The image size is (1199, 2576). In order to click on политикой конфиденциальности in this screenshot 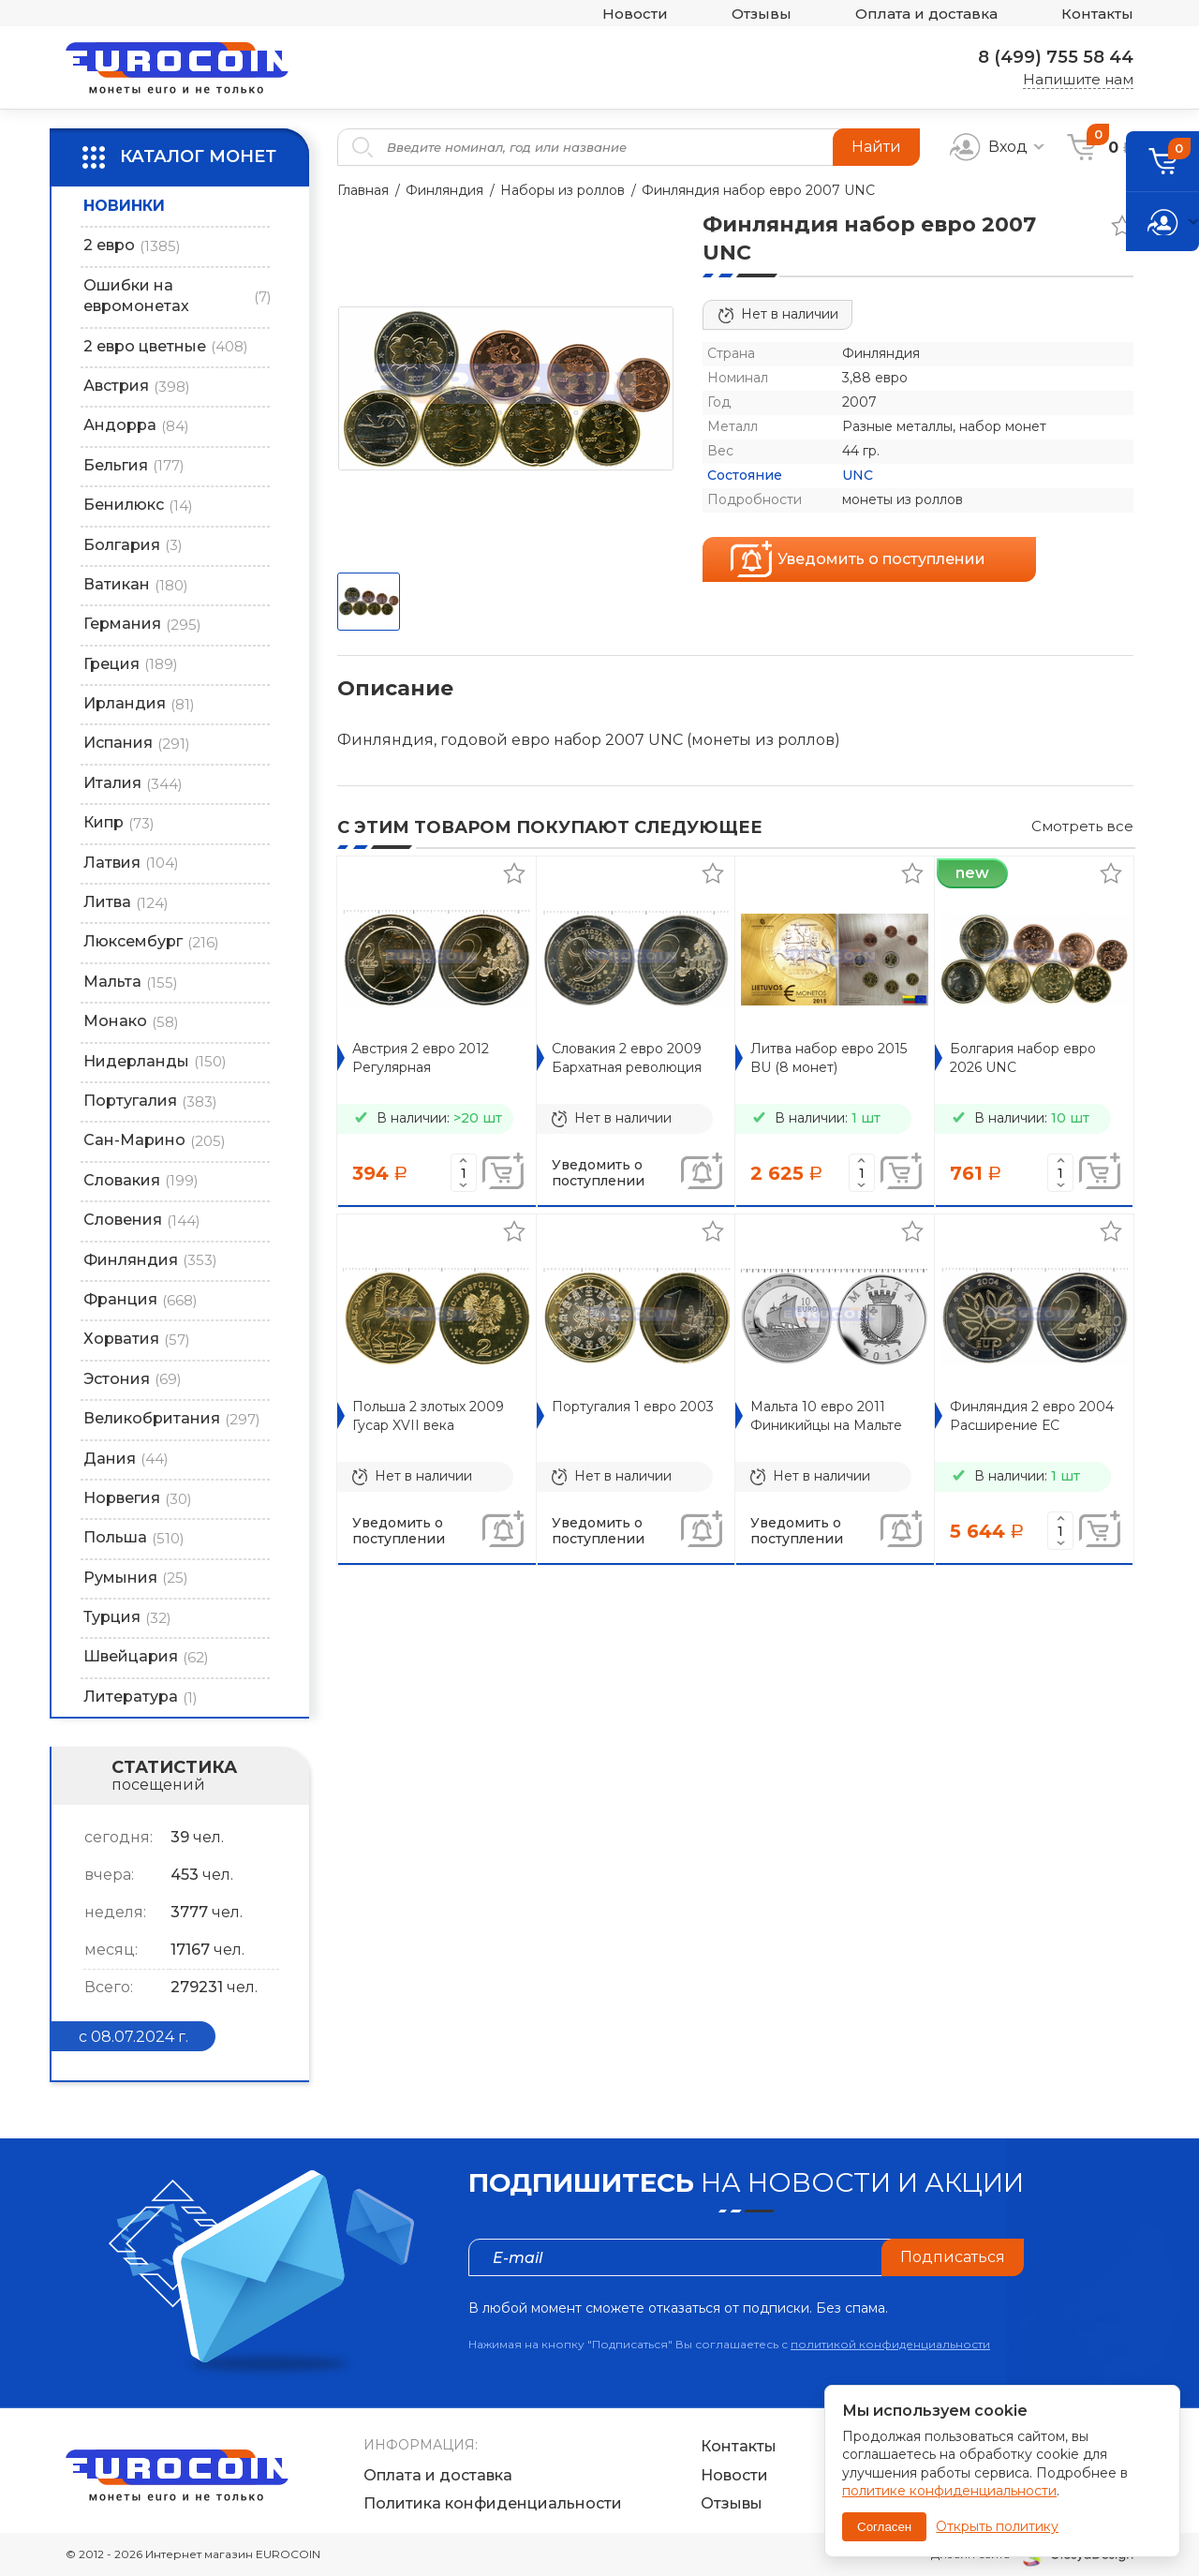, I will do `click(890, 2344)`.